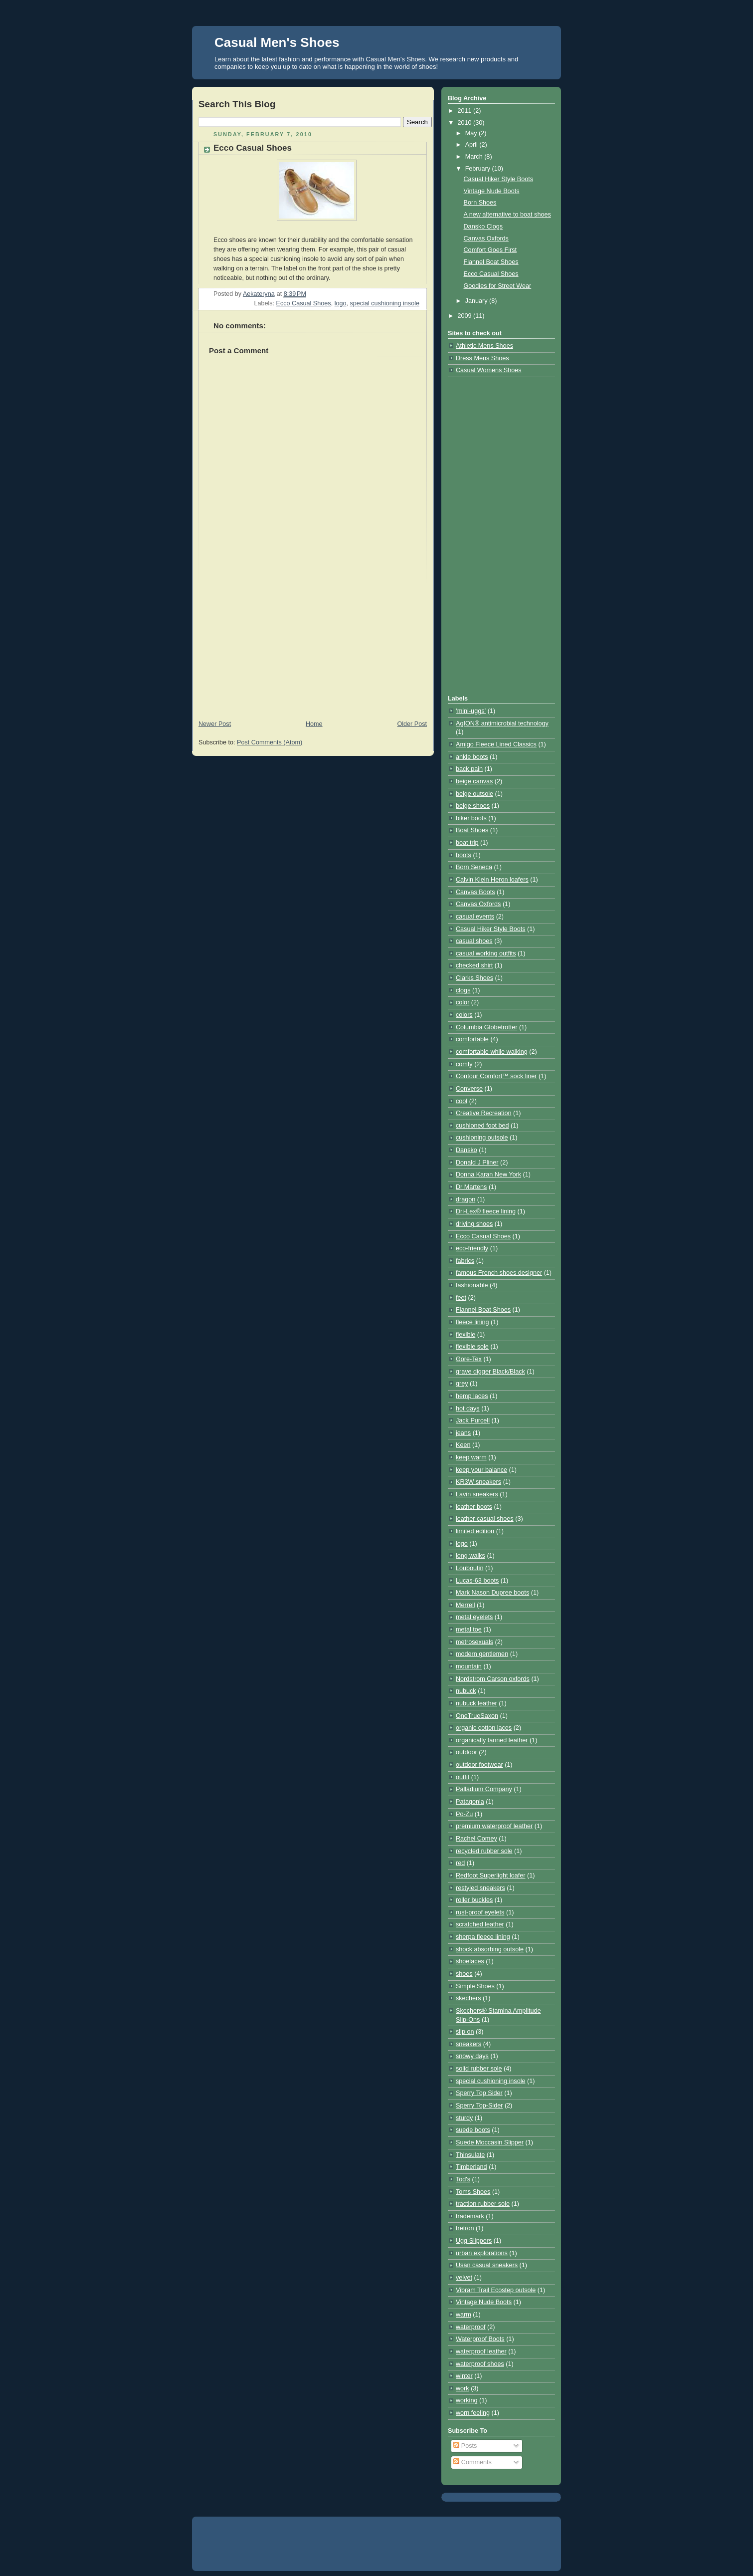 The width and height of the screenshot is (753, 2576). Describe the element at coordinates (472, 2056) in the screenshot. I see `snowy days` at that location.